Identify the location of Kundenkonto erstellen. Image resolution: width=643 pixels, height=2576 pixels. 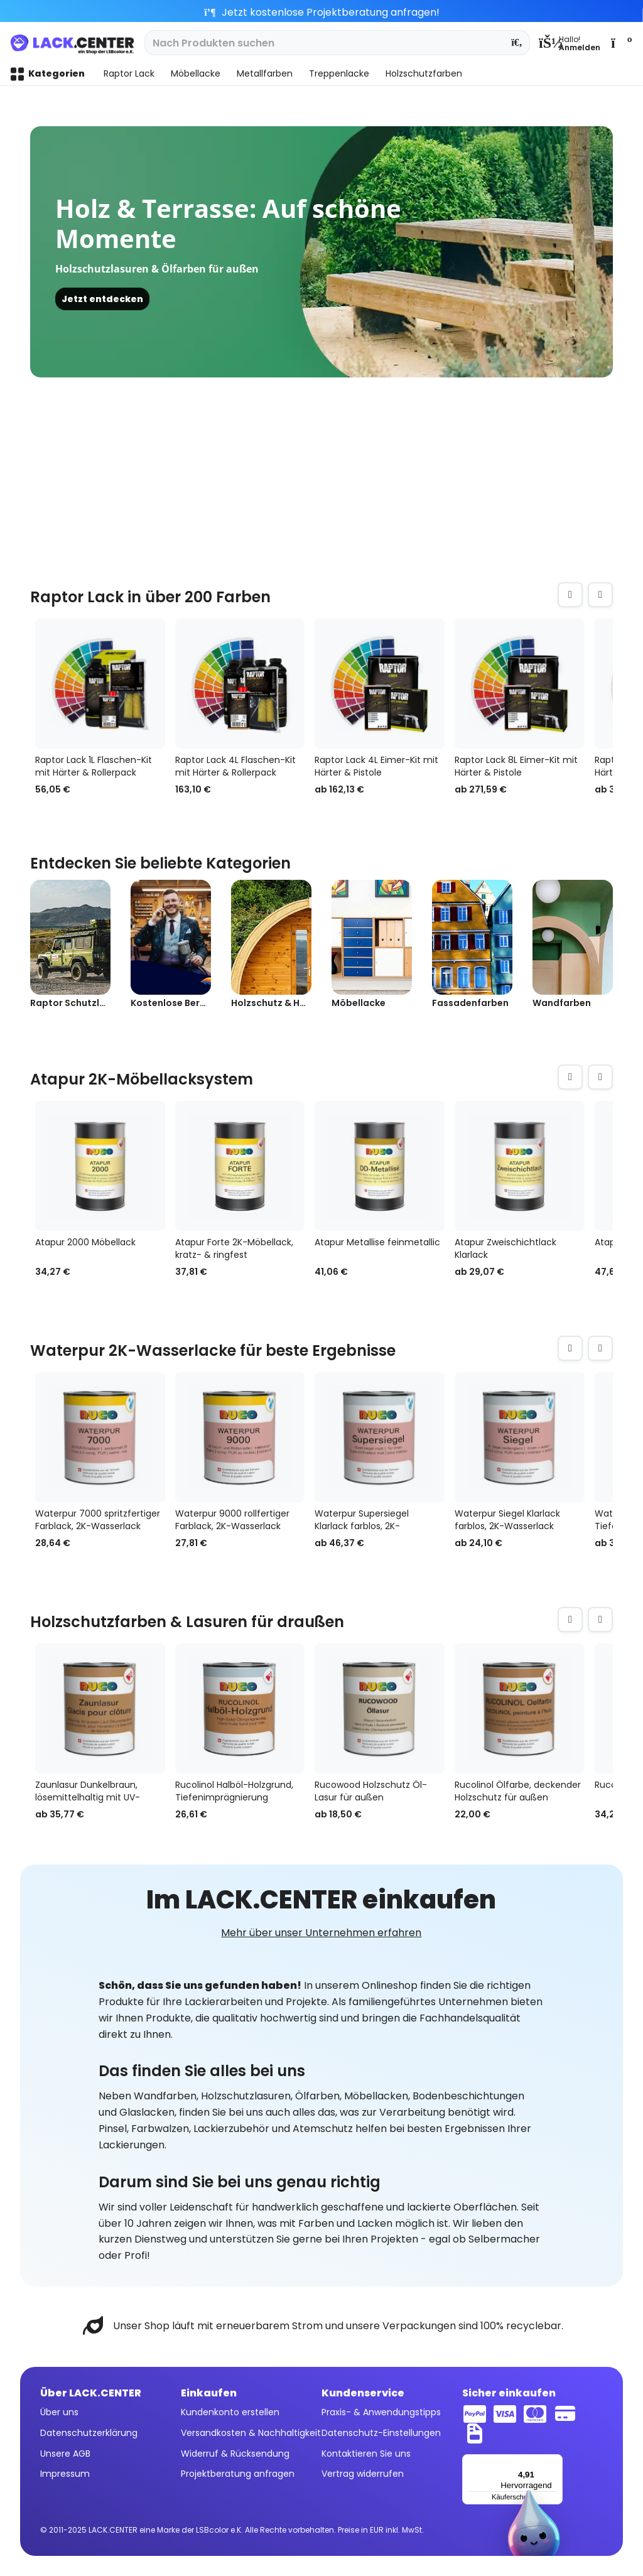
(230, 2412).